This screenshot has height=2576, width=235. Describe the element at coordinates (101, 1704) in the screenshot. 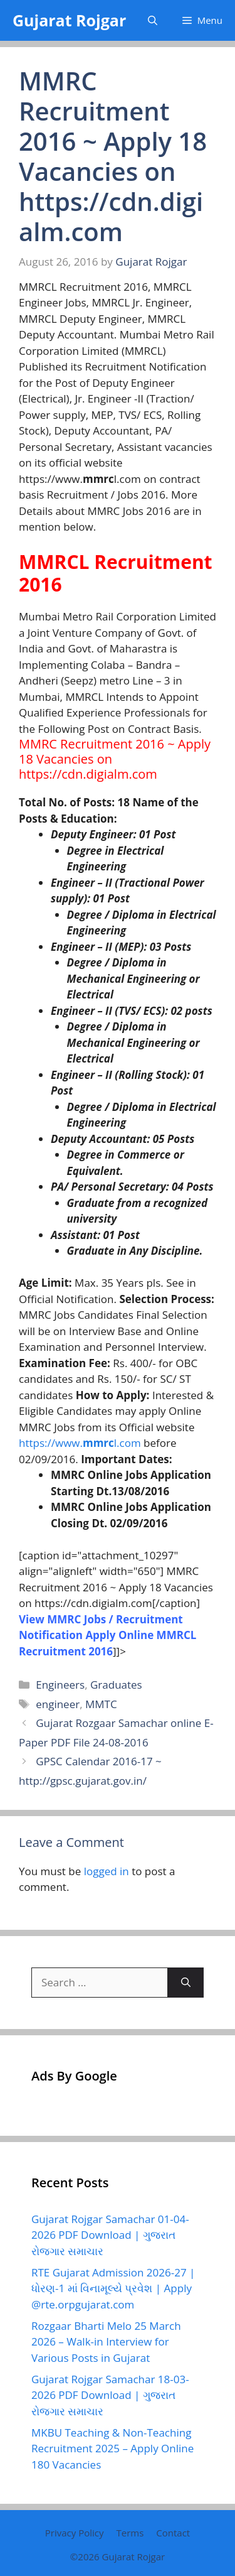

I see `MMTC` at that location.